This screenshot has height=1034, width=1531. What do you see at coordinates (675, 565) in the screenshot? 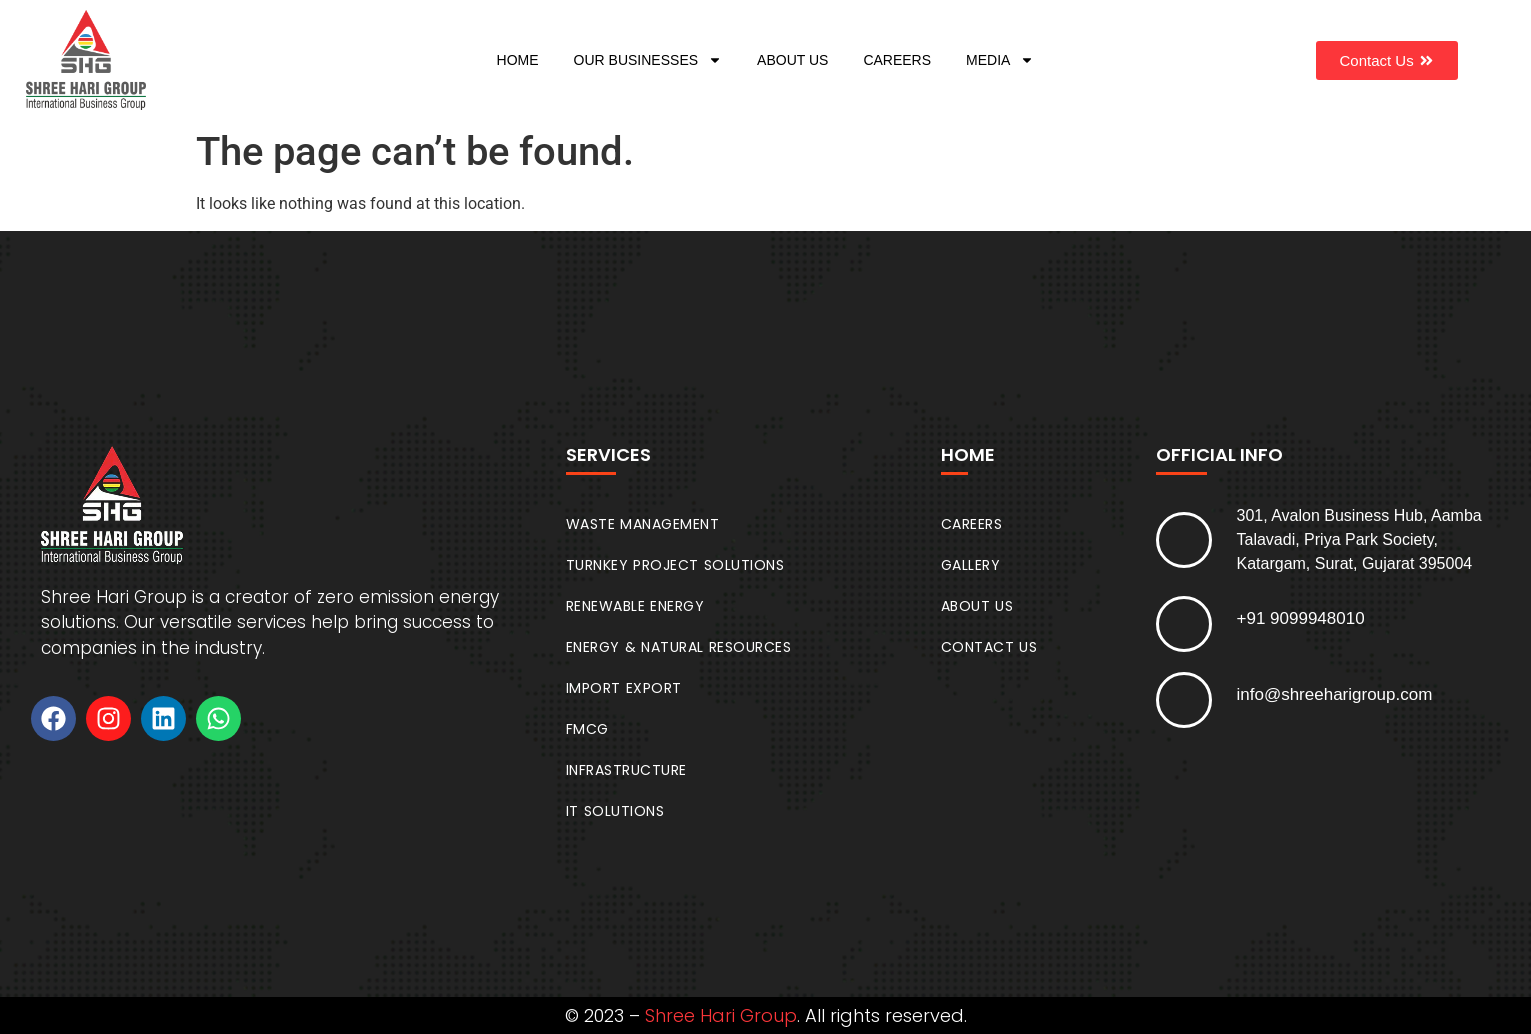
I see `TURNKEY PROJECT SOLUTIONS` at bounding box center [675, 565].